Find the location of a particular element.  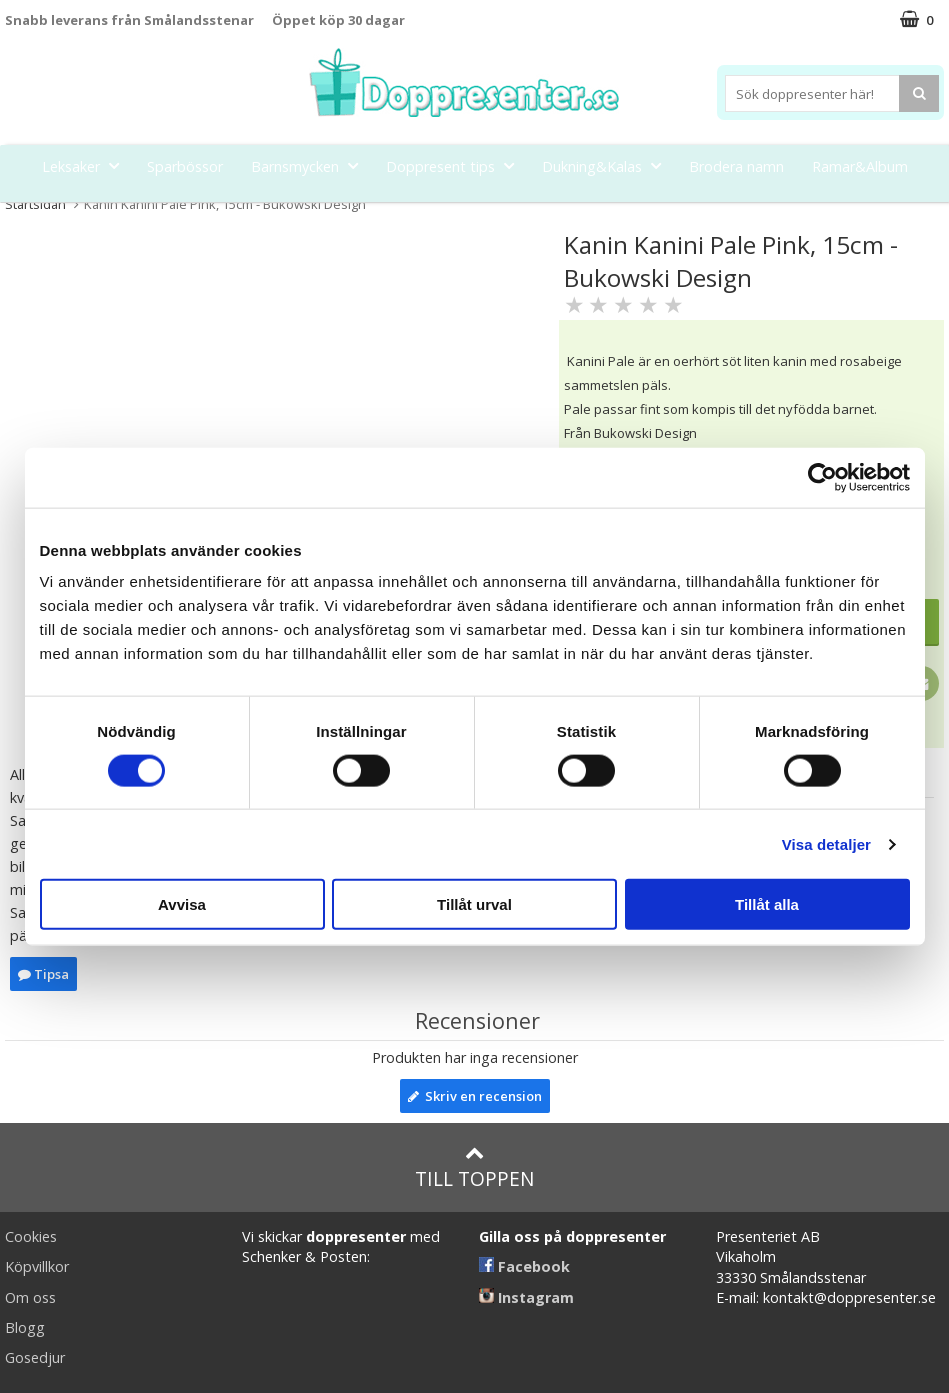

Till toppen is located at coordinates (474, 1167).